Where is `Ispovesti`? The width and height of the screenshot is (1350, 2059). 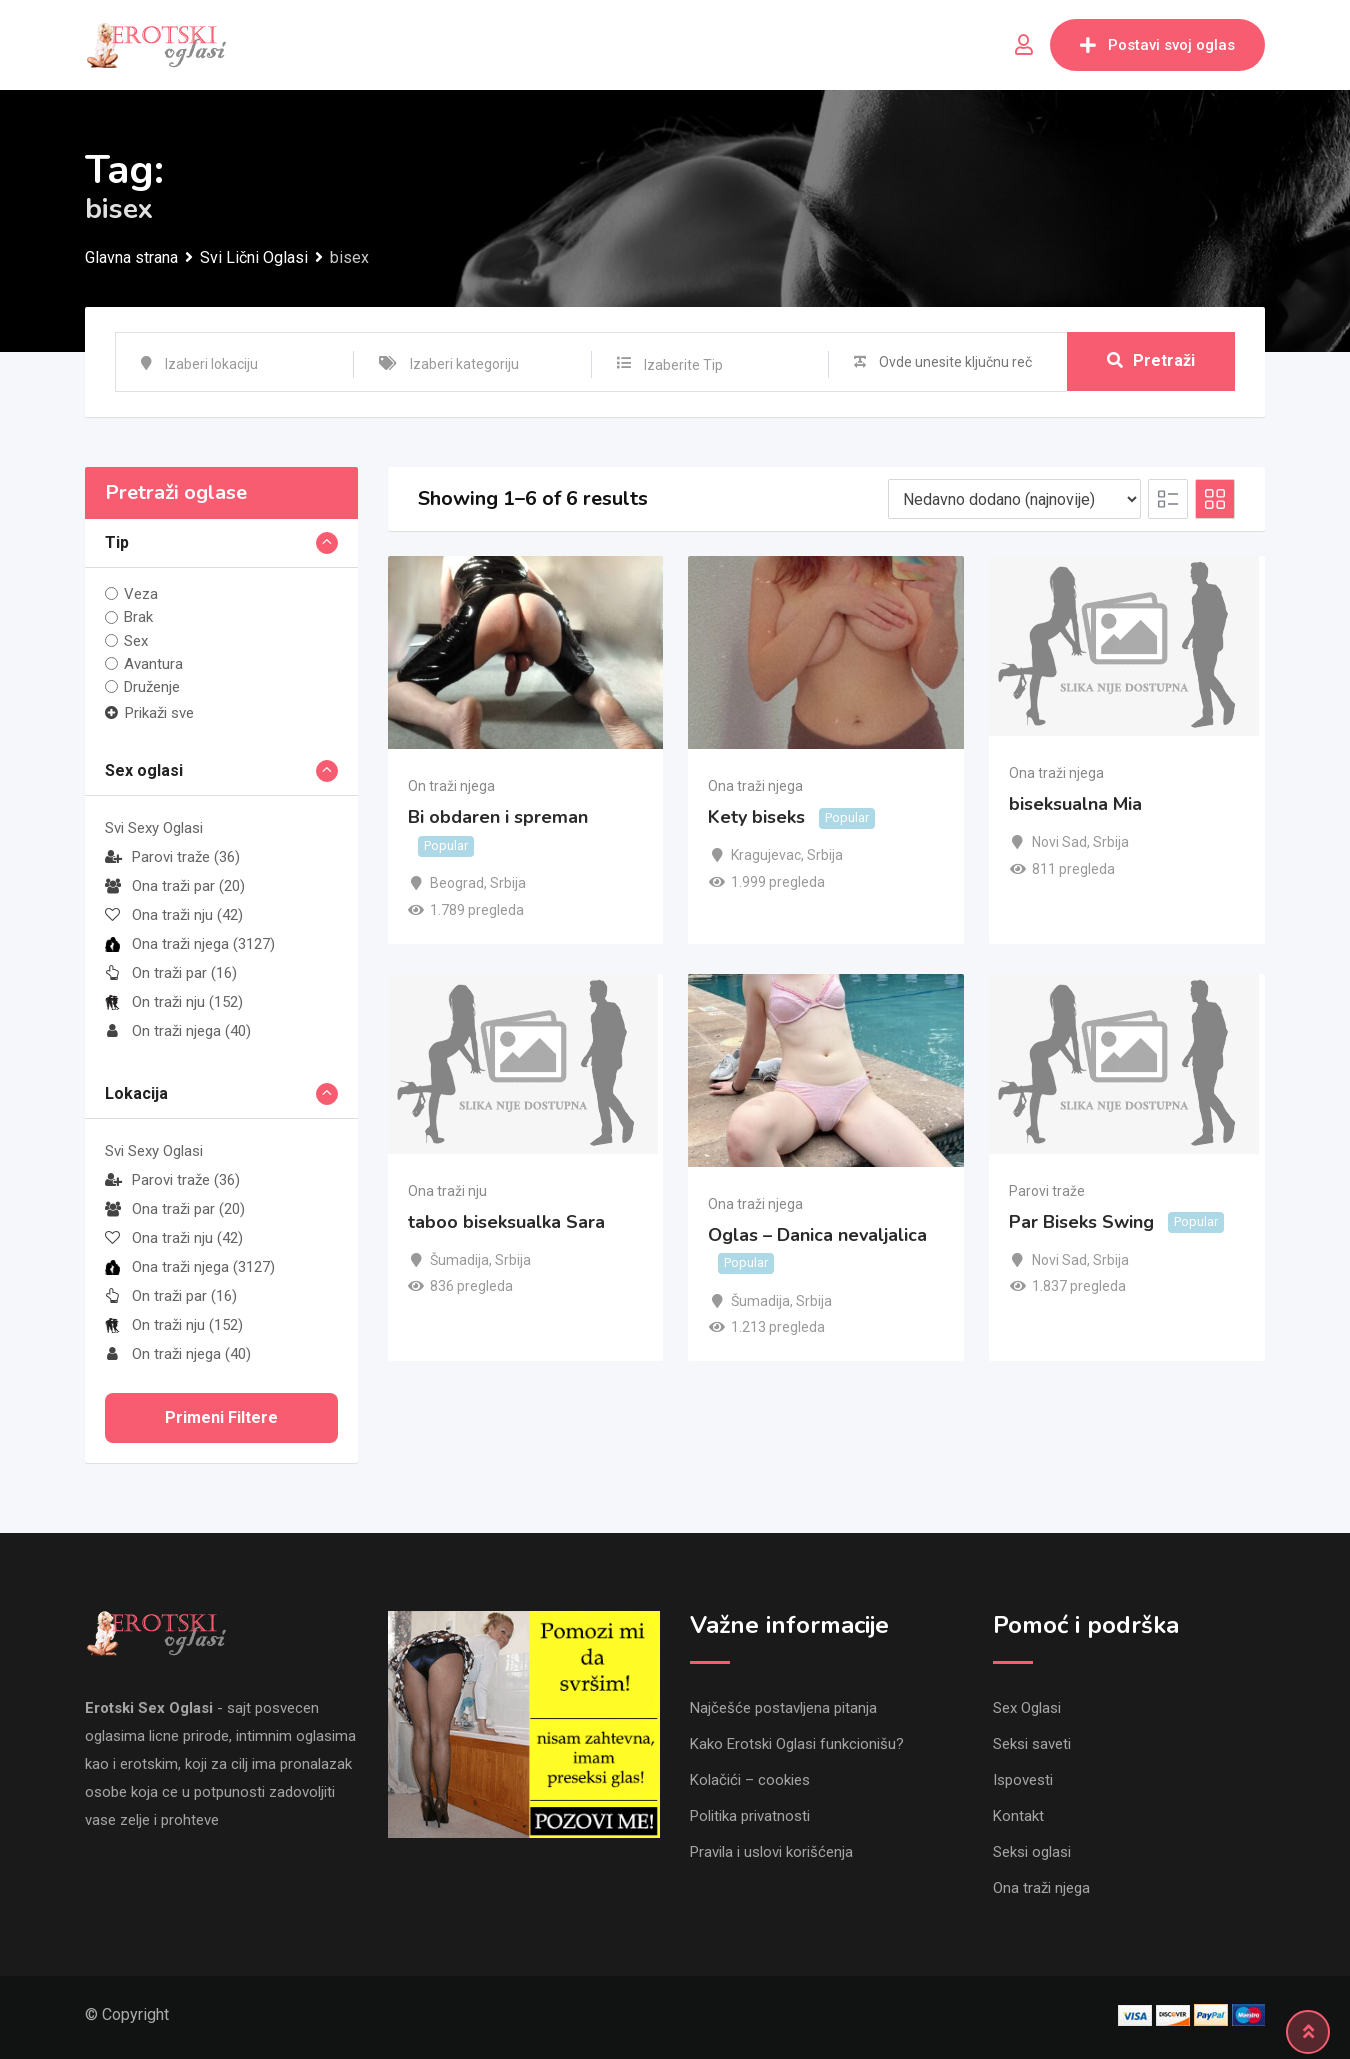 Ispovesti is located at coordinates (1023, 1780).